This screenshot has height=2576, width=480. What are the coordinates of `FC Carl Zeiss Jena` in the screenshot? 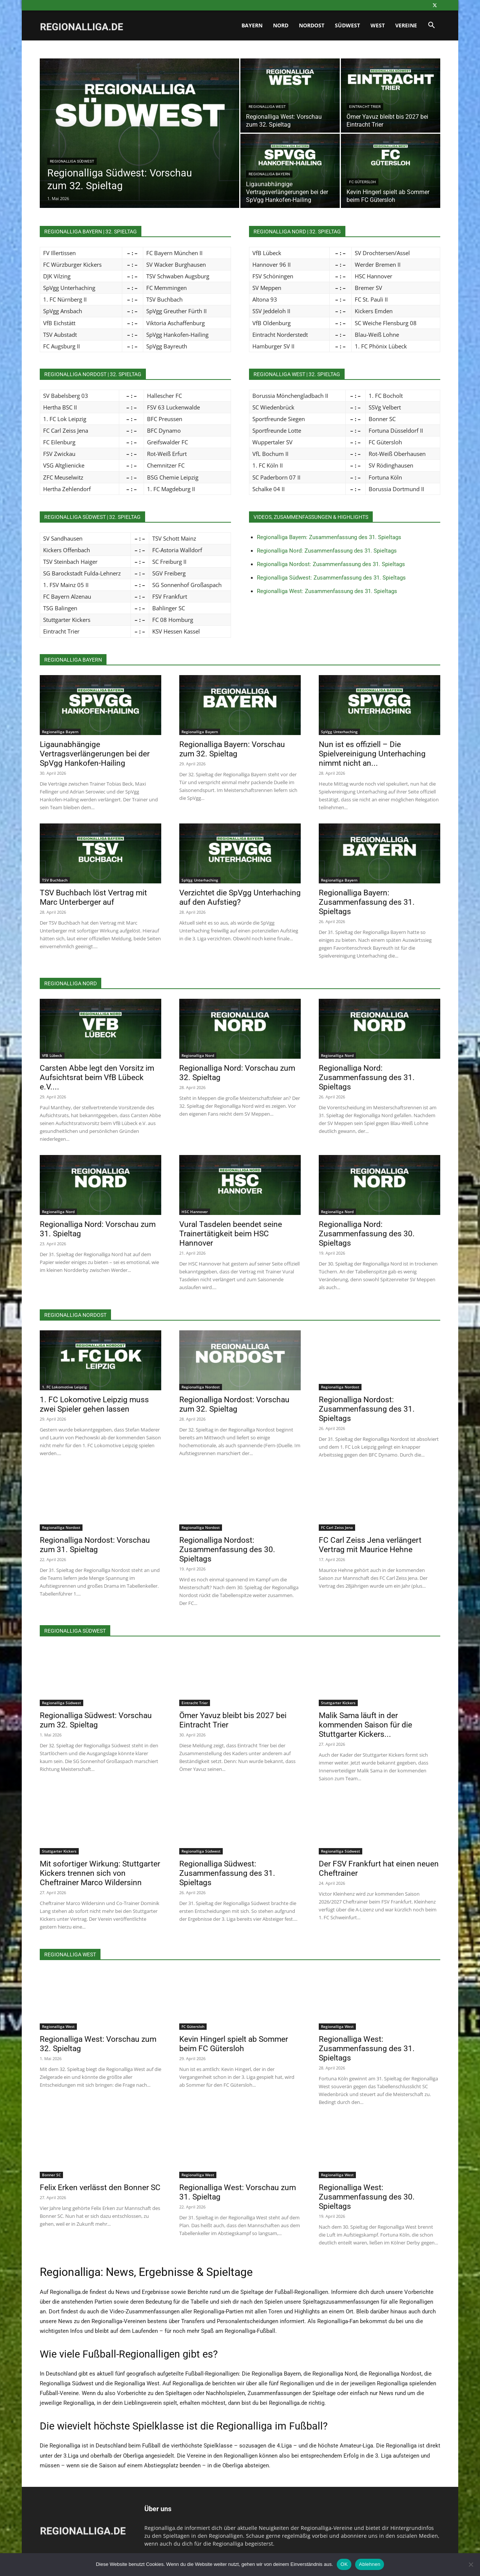 It's located at (337, 1527).